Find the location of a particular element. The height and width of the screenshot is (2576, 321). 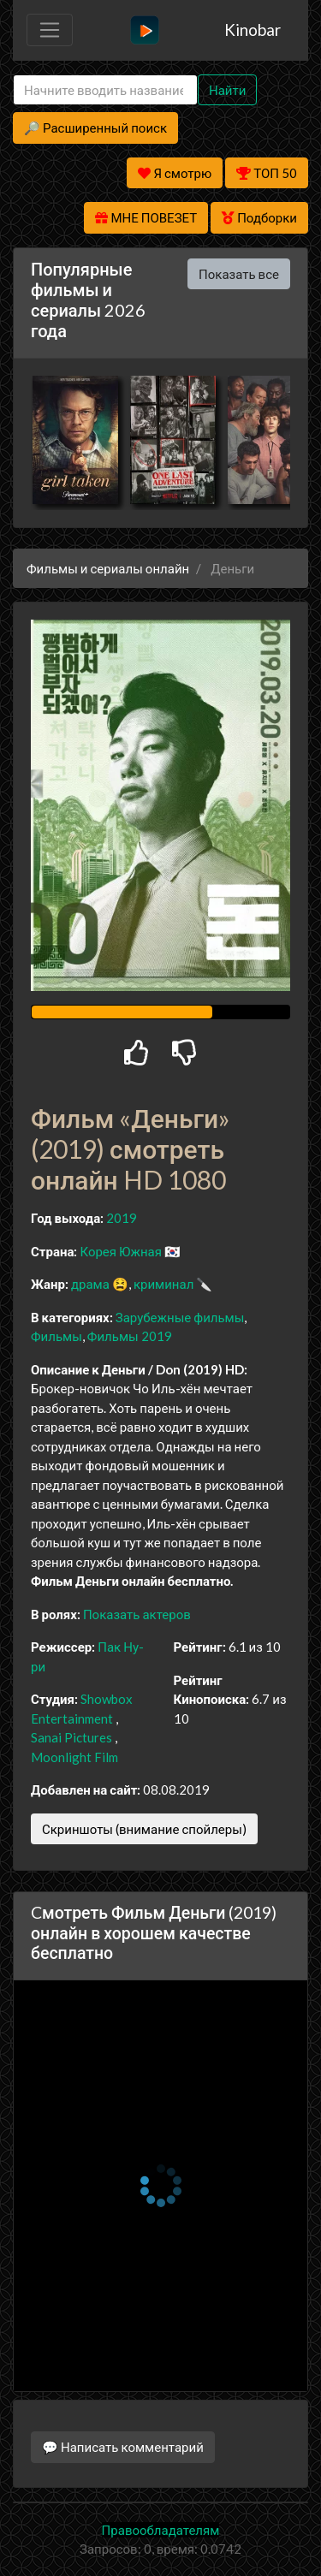

Показать все is located at coordinates (239, 274).